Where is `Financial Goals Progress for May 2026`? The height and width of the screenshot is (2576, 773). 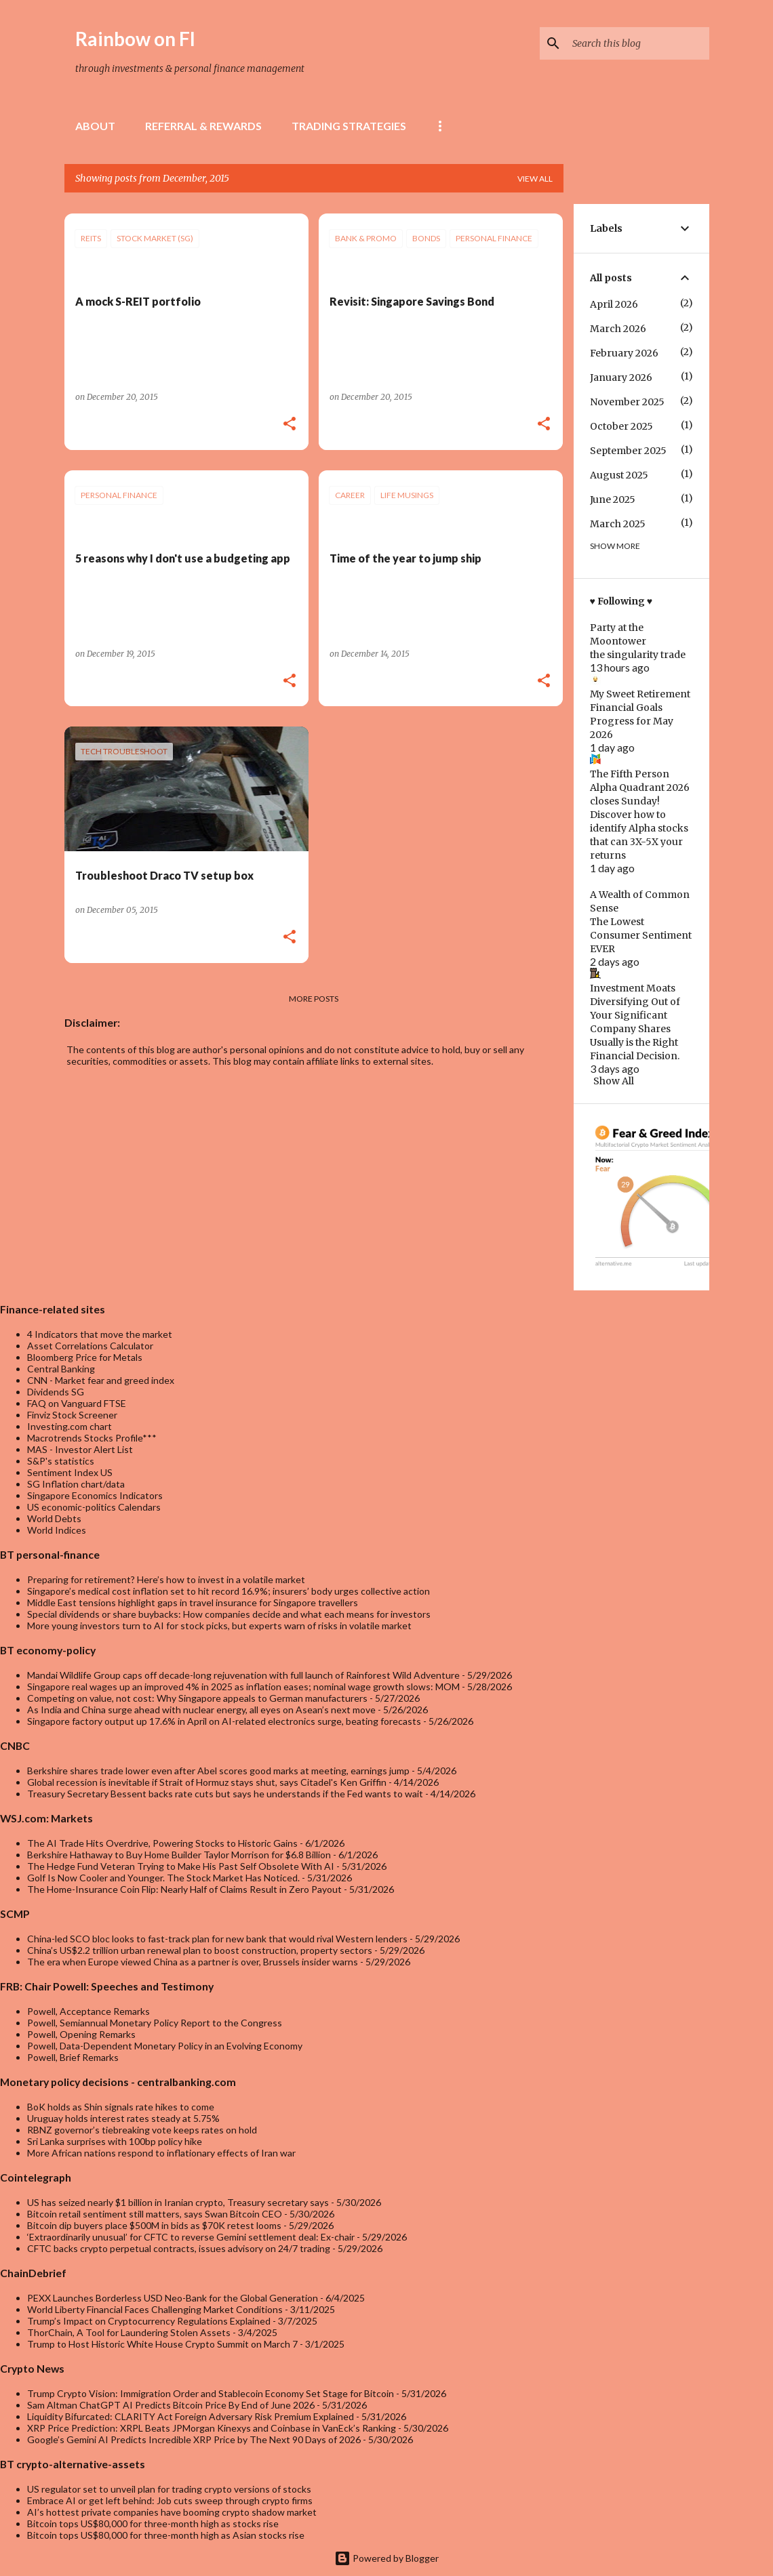
Financial Goals Progress for May 2026 is located at coordinates (631, 721).